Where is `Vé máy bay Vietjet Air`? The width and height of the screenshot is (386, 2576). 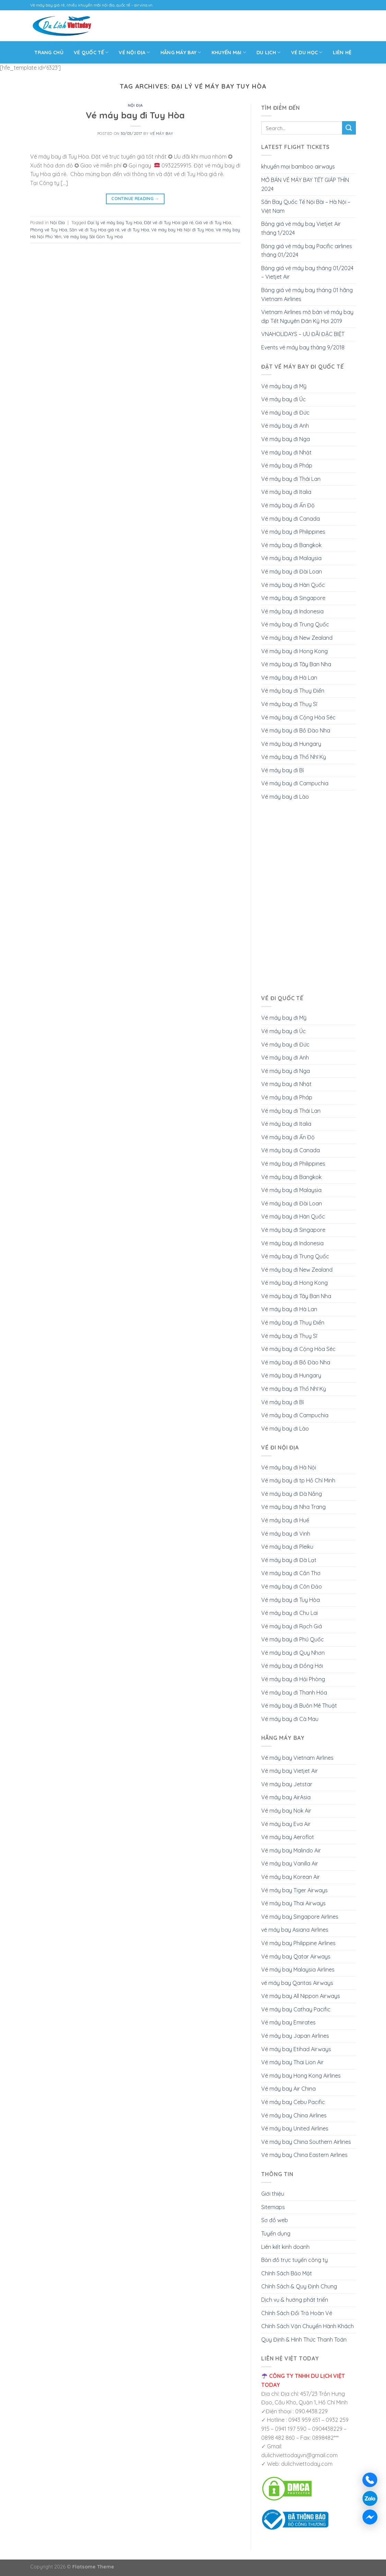 Vé máy bay Vietjet Air is located at coordinates (289, 1770).